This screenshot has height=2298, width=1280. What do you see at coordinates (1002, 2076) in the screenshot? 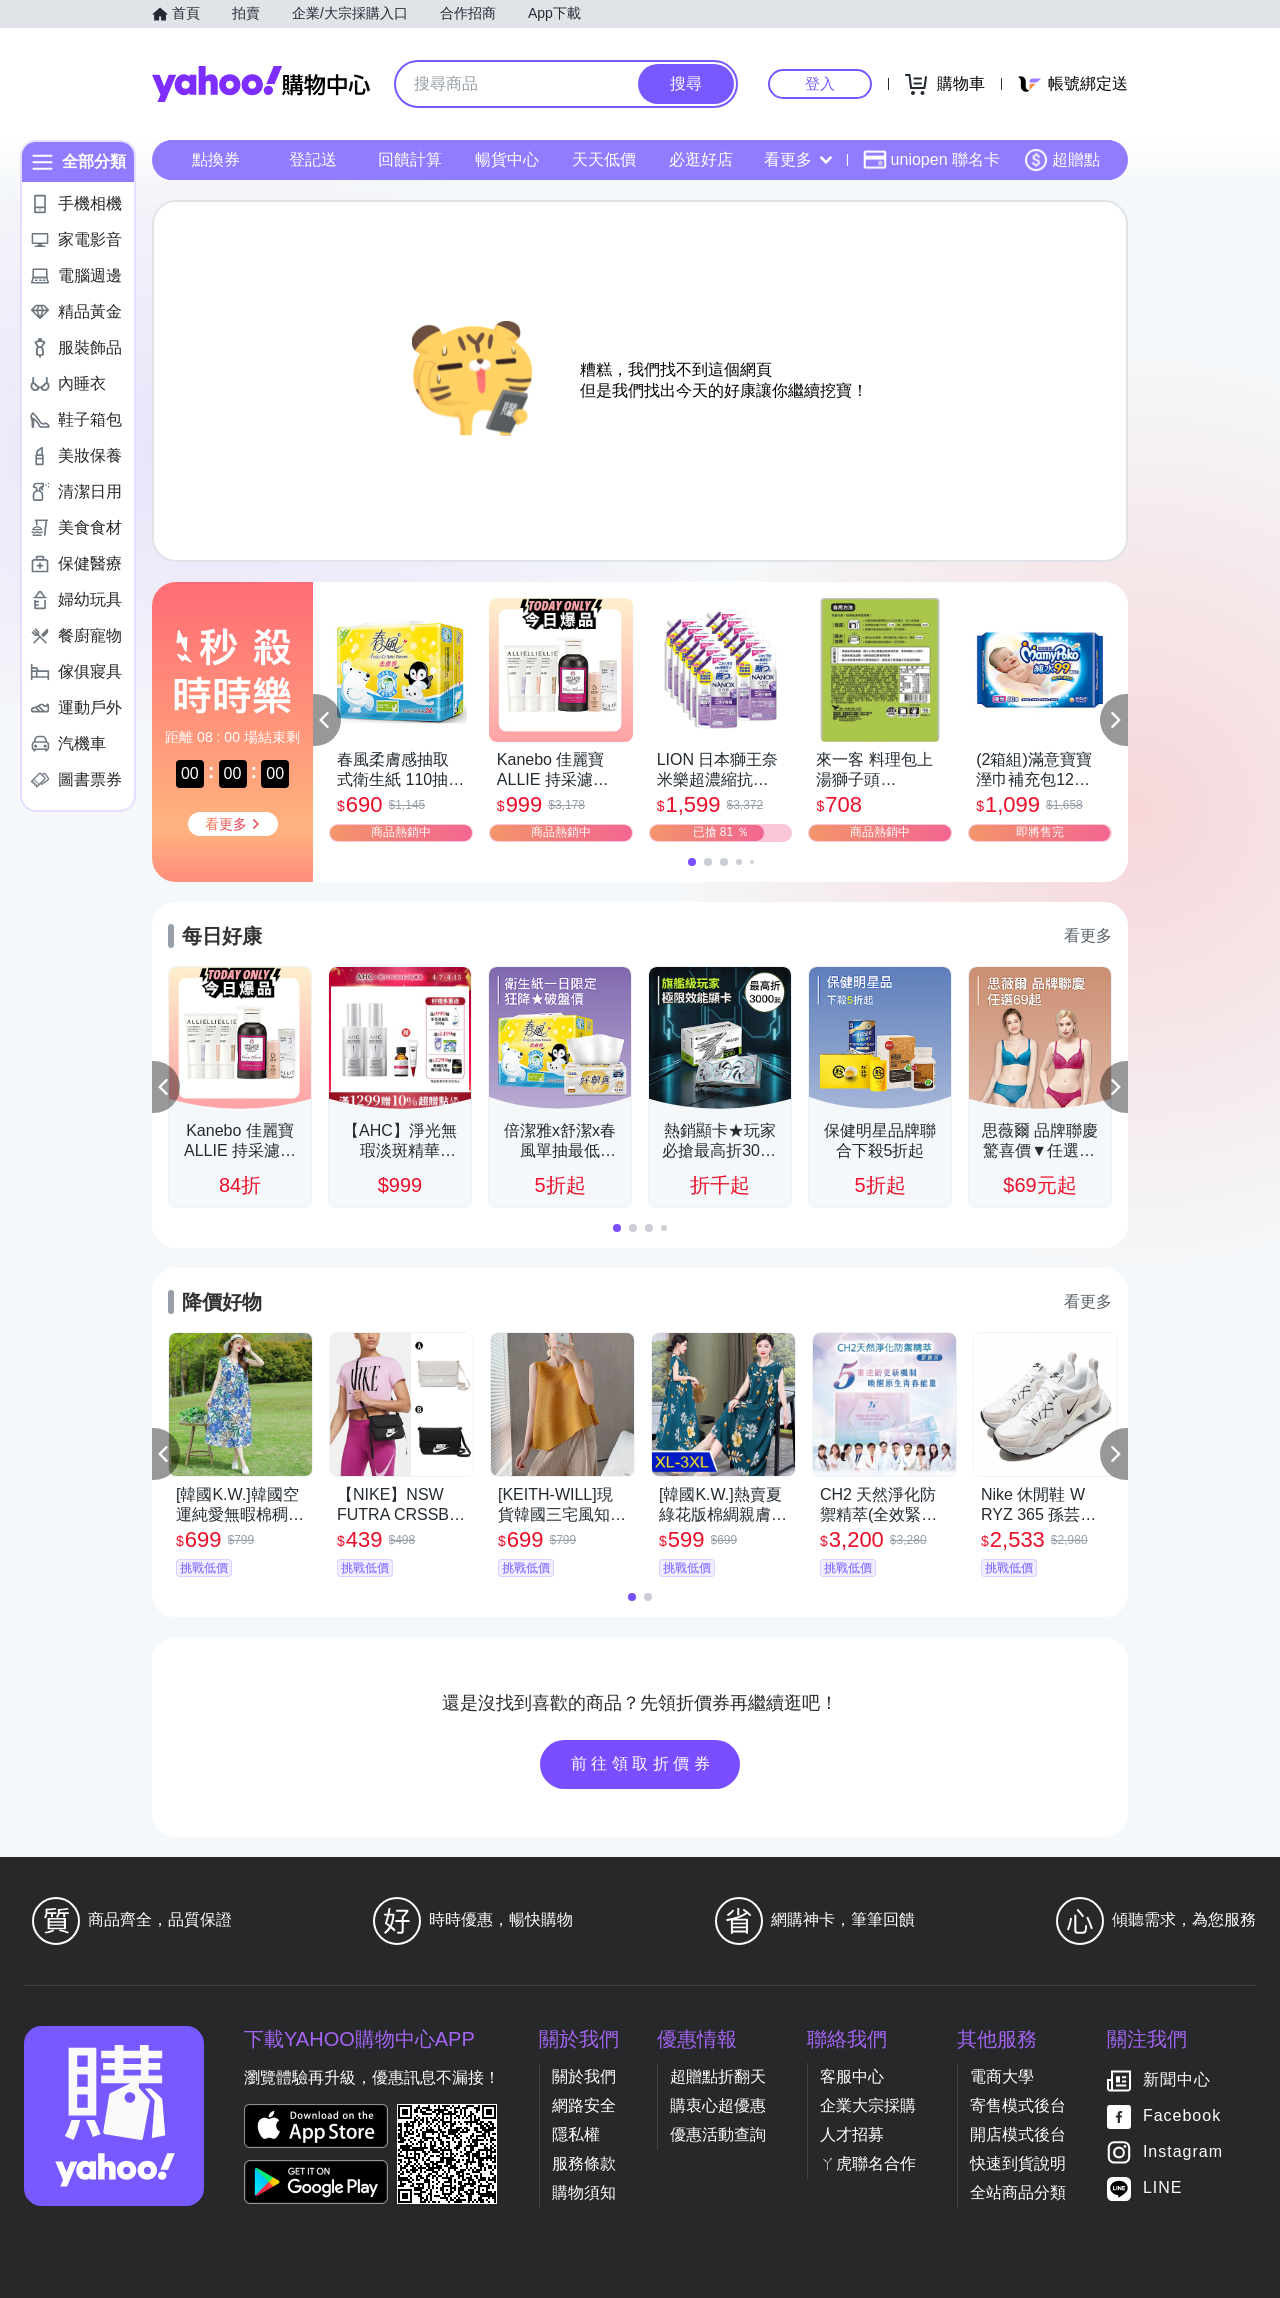
I see `電商大學` at bounding box center [1002, 2076].